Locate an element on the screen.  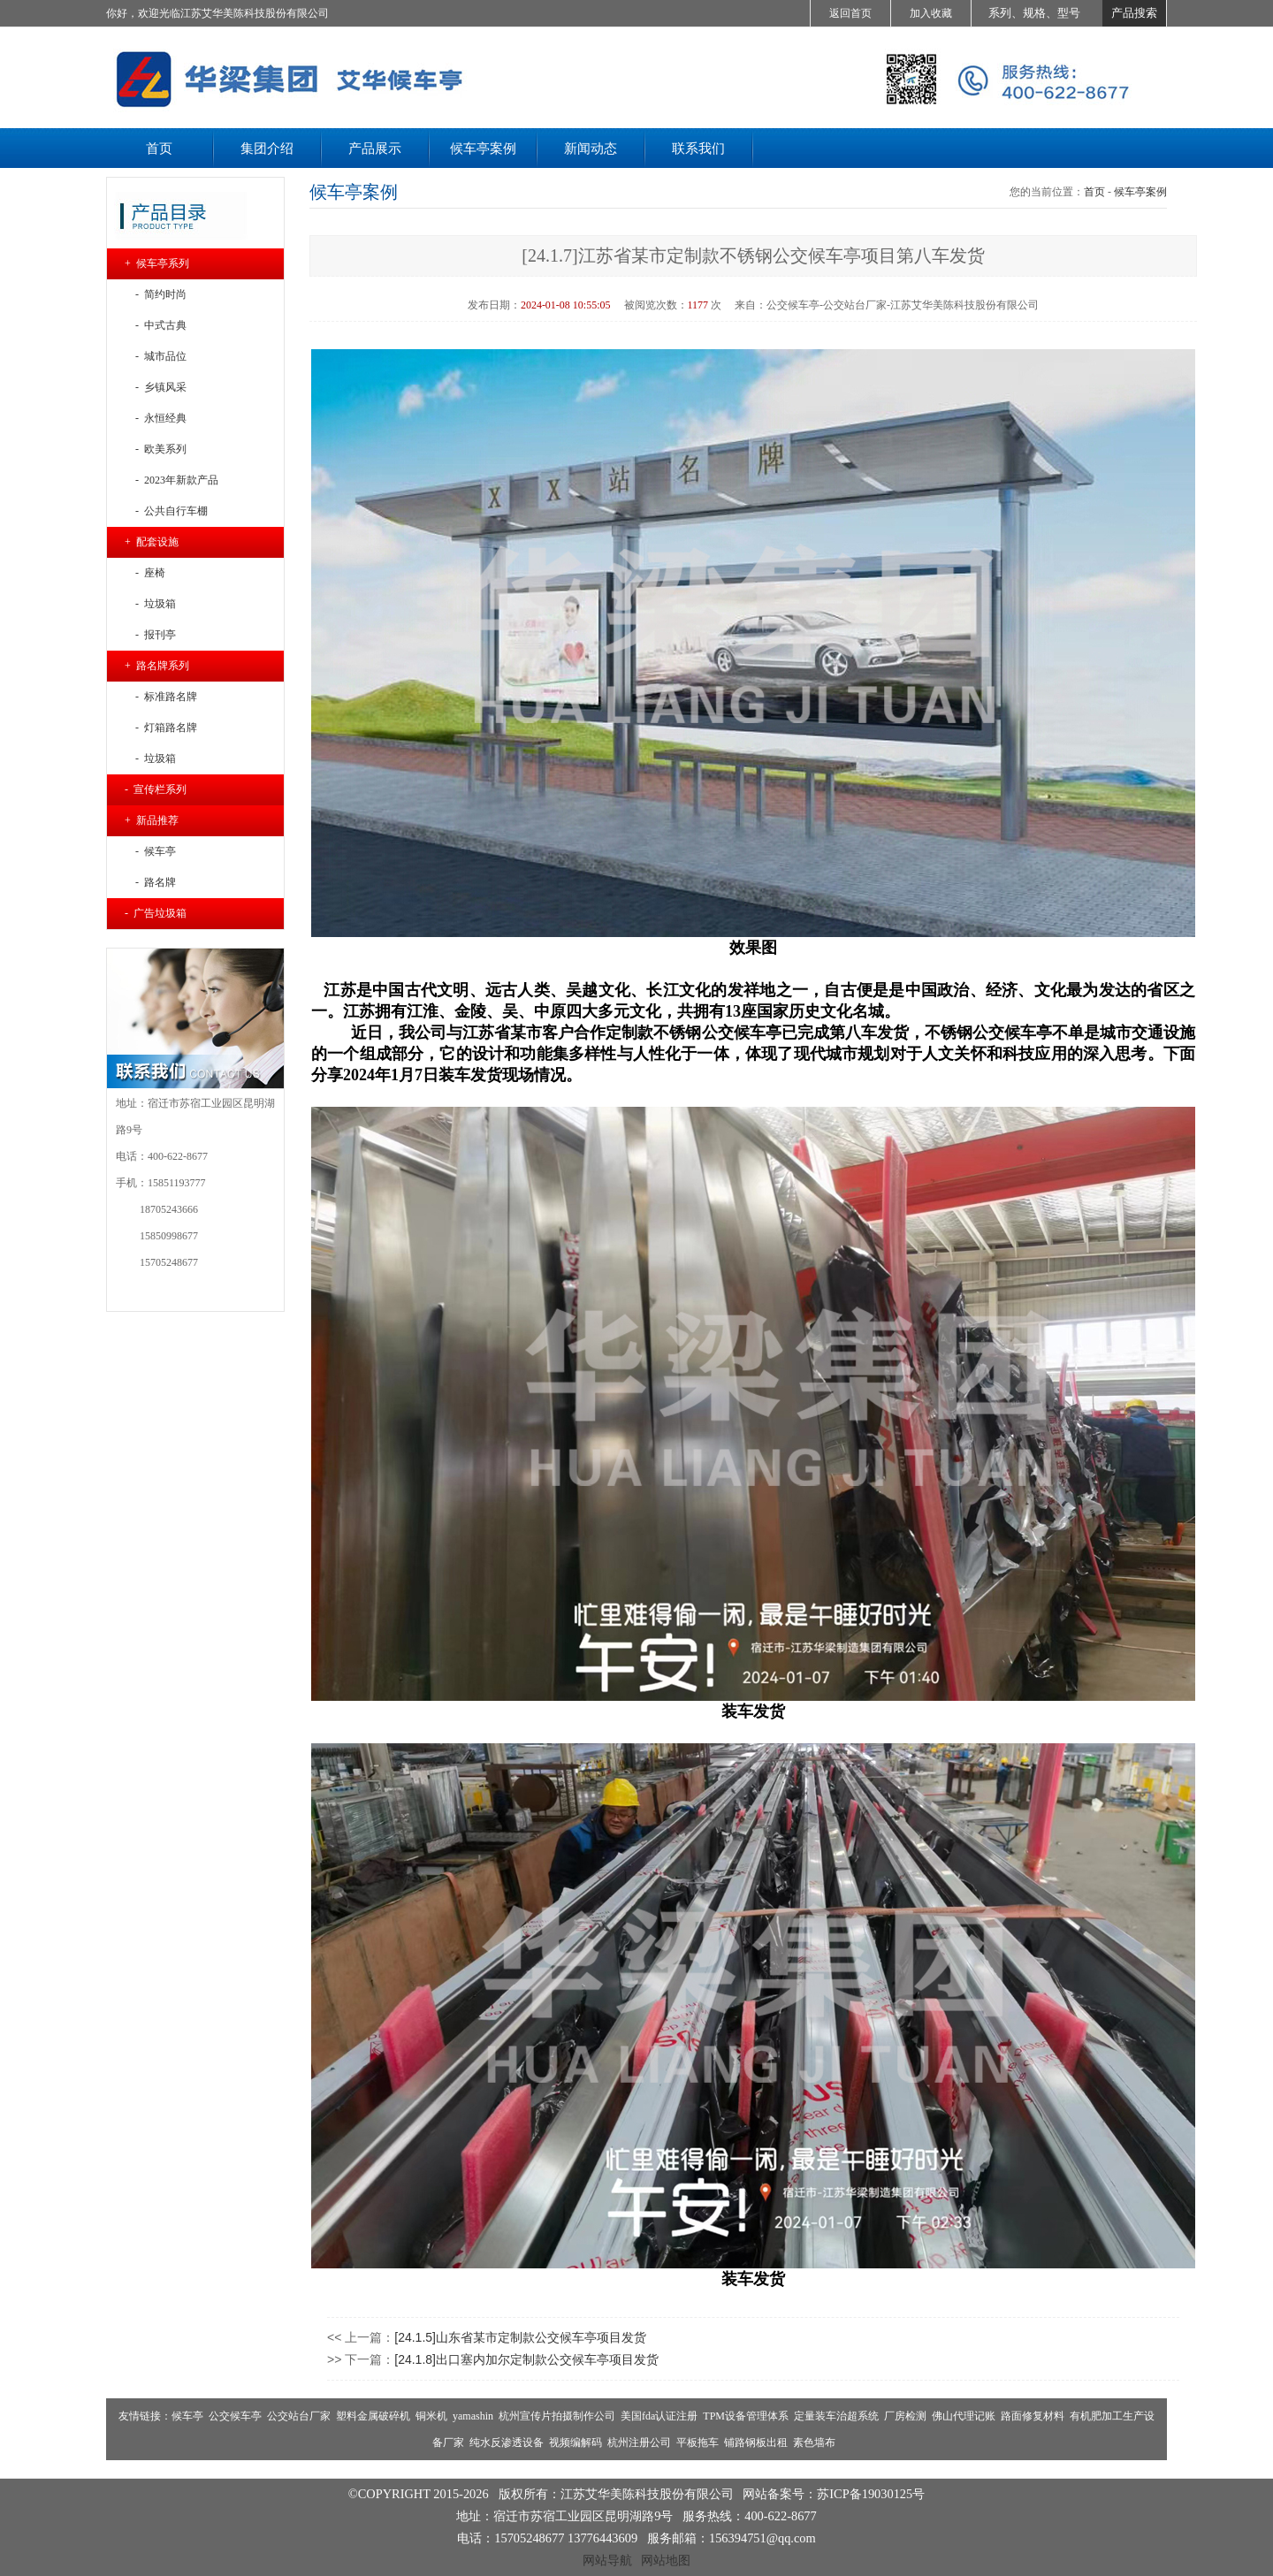
杭州注册公司 is located at coordinates (639, 2442).